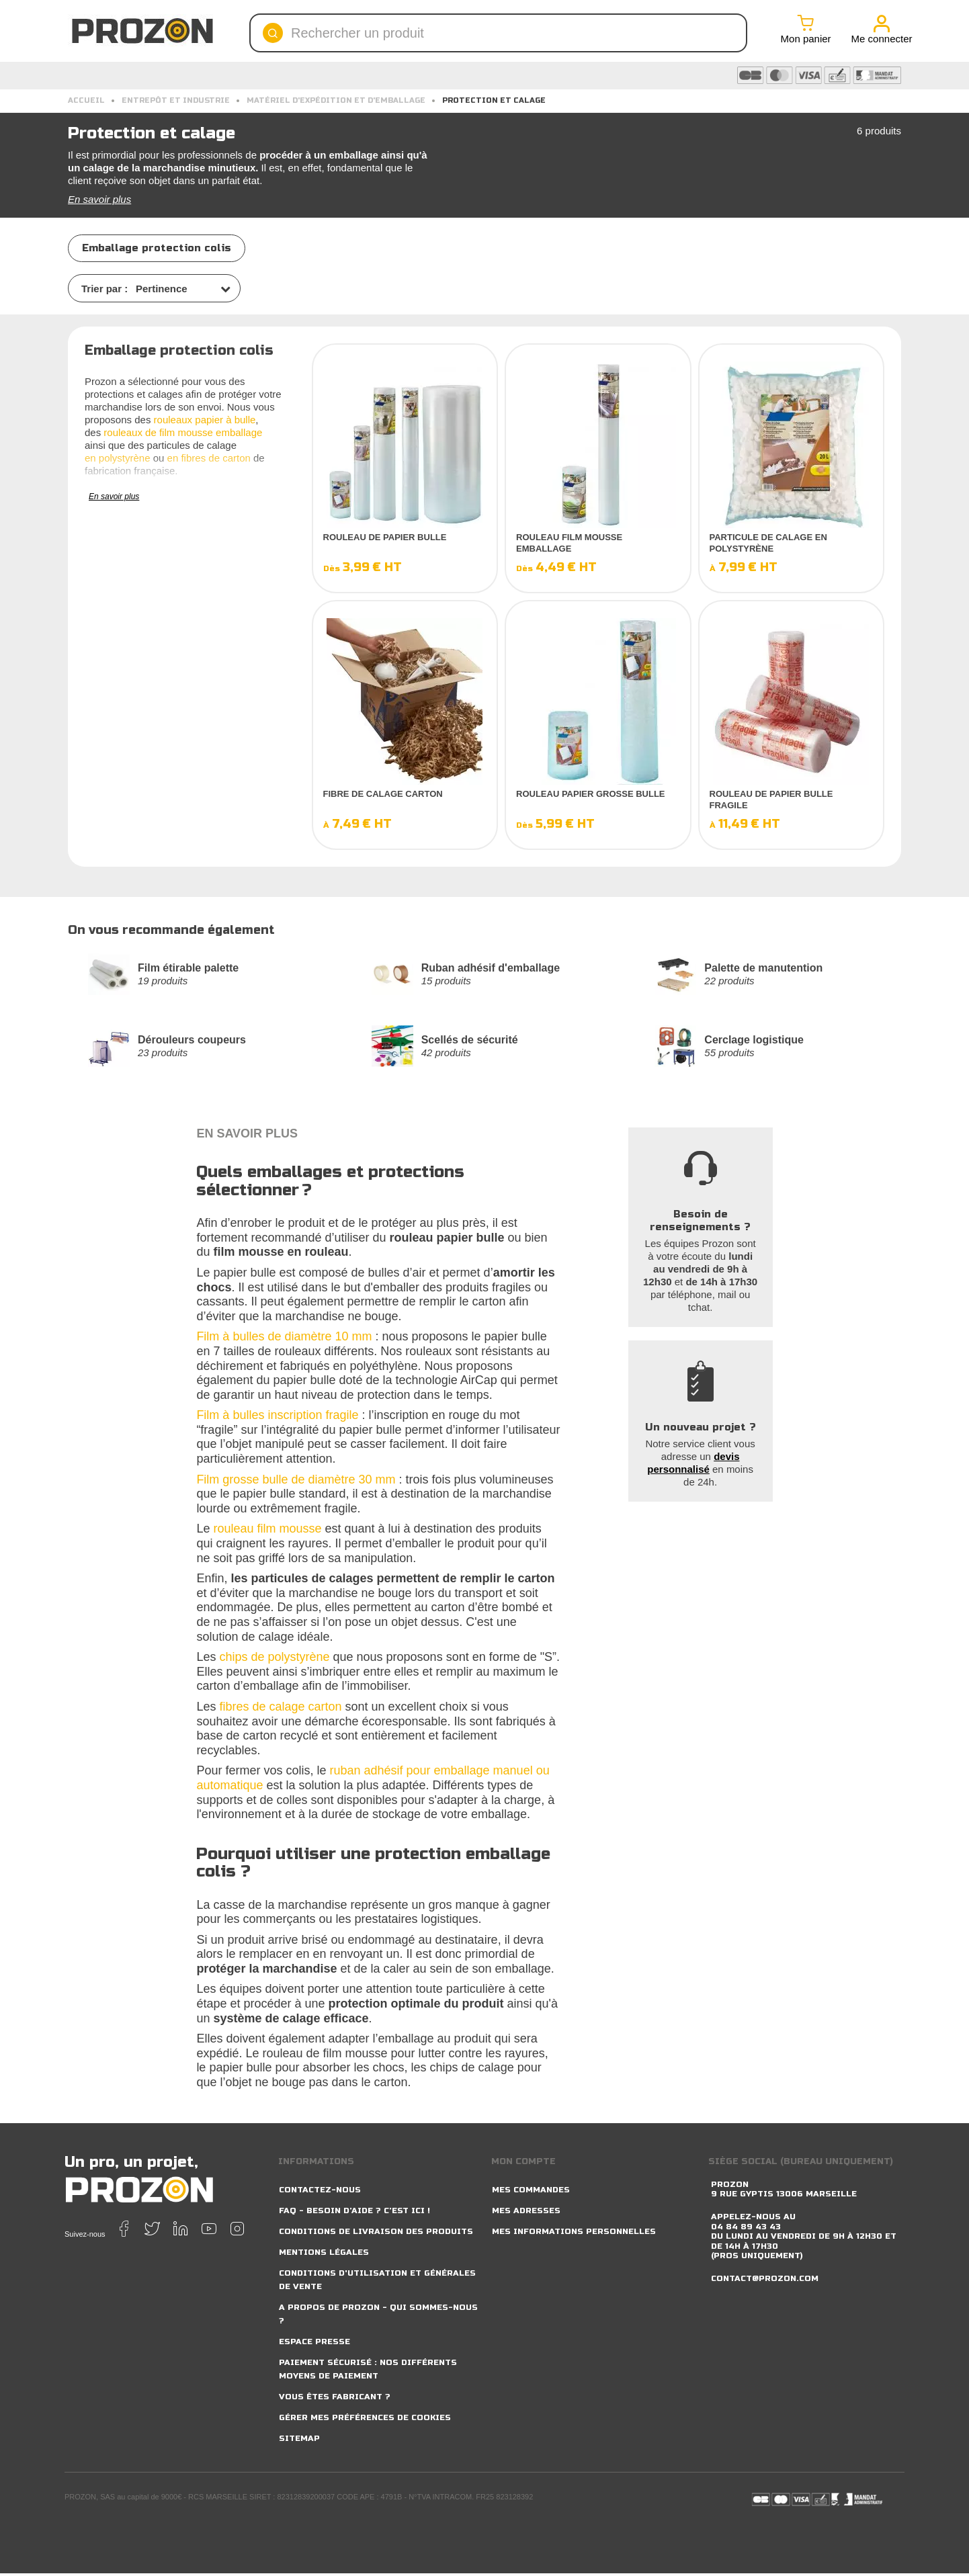 This screenshot has height=2576, width=969. Describe the element at coordinates (491, 968) in the screenshot. I see `Ruban adhésif d'emballage` at that location.